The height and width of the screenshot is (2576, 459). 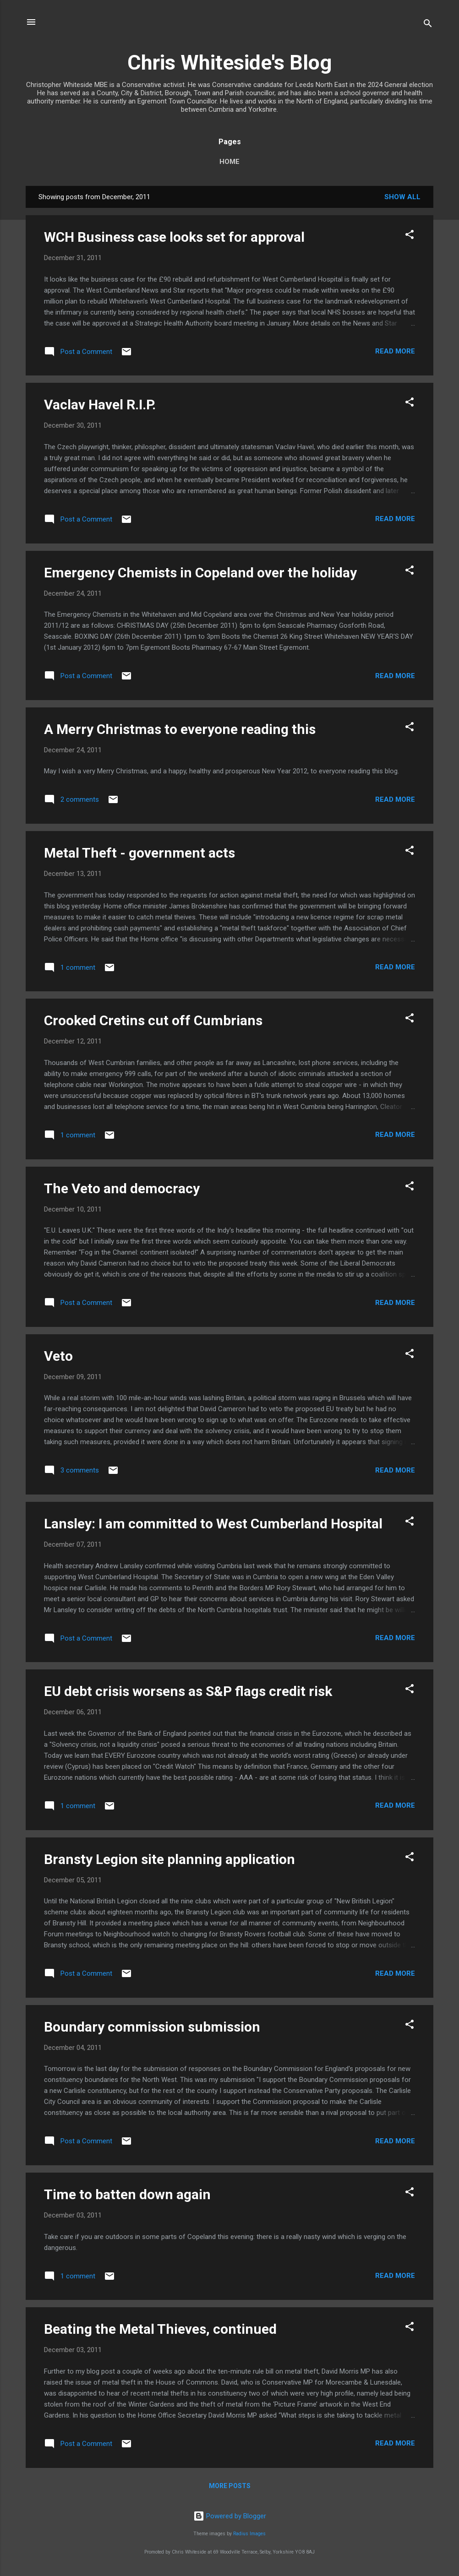 What do you see at coordinates (427, 25) in the screenshot?
I see `[Search]` at bounding box center [427, 25].